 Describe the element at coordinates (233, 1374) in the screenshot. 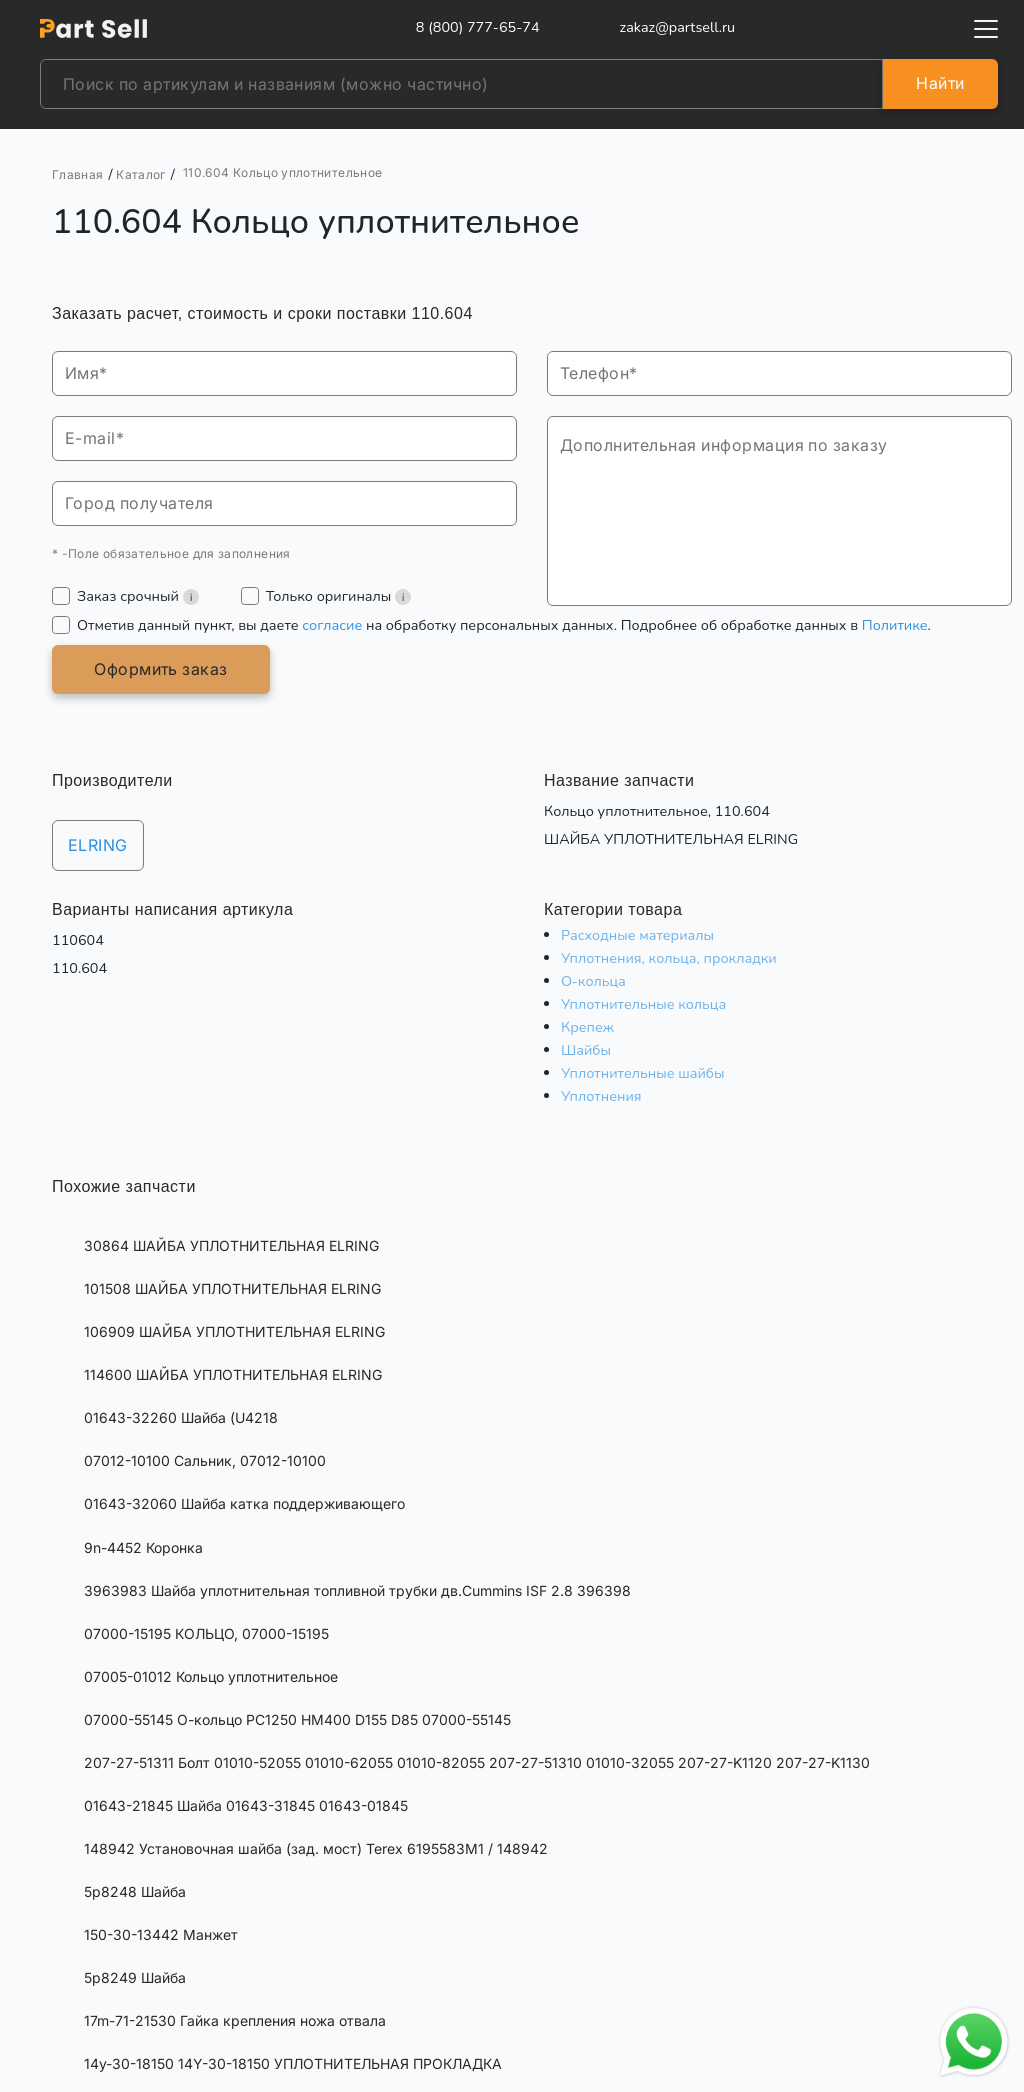

I see `114600 ШАЙБА УПЛОТНИТЕЛЬНАЯ ELRING` at that location.